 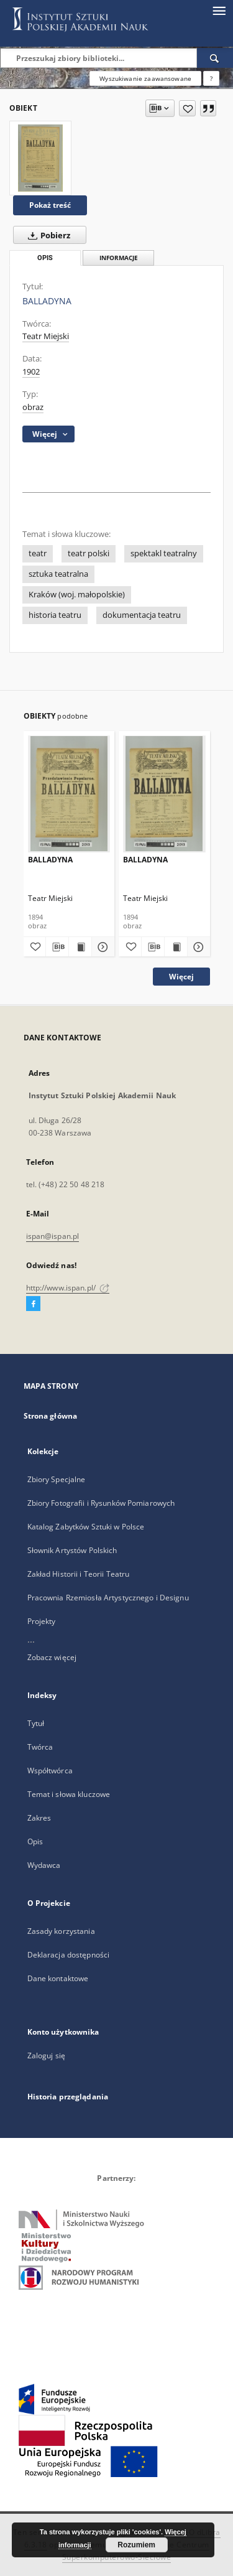 I want to click on Kraków (woj. małopolskie), so click(x=77, y=594).